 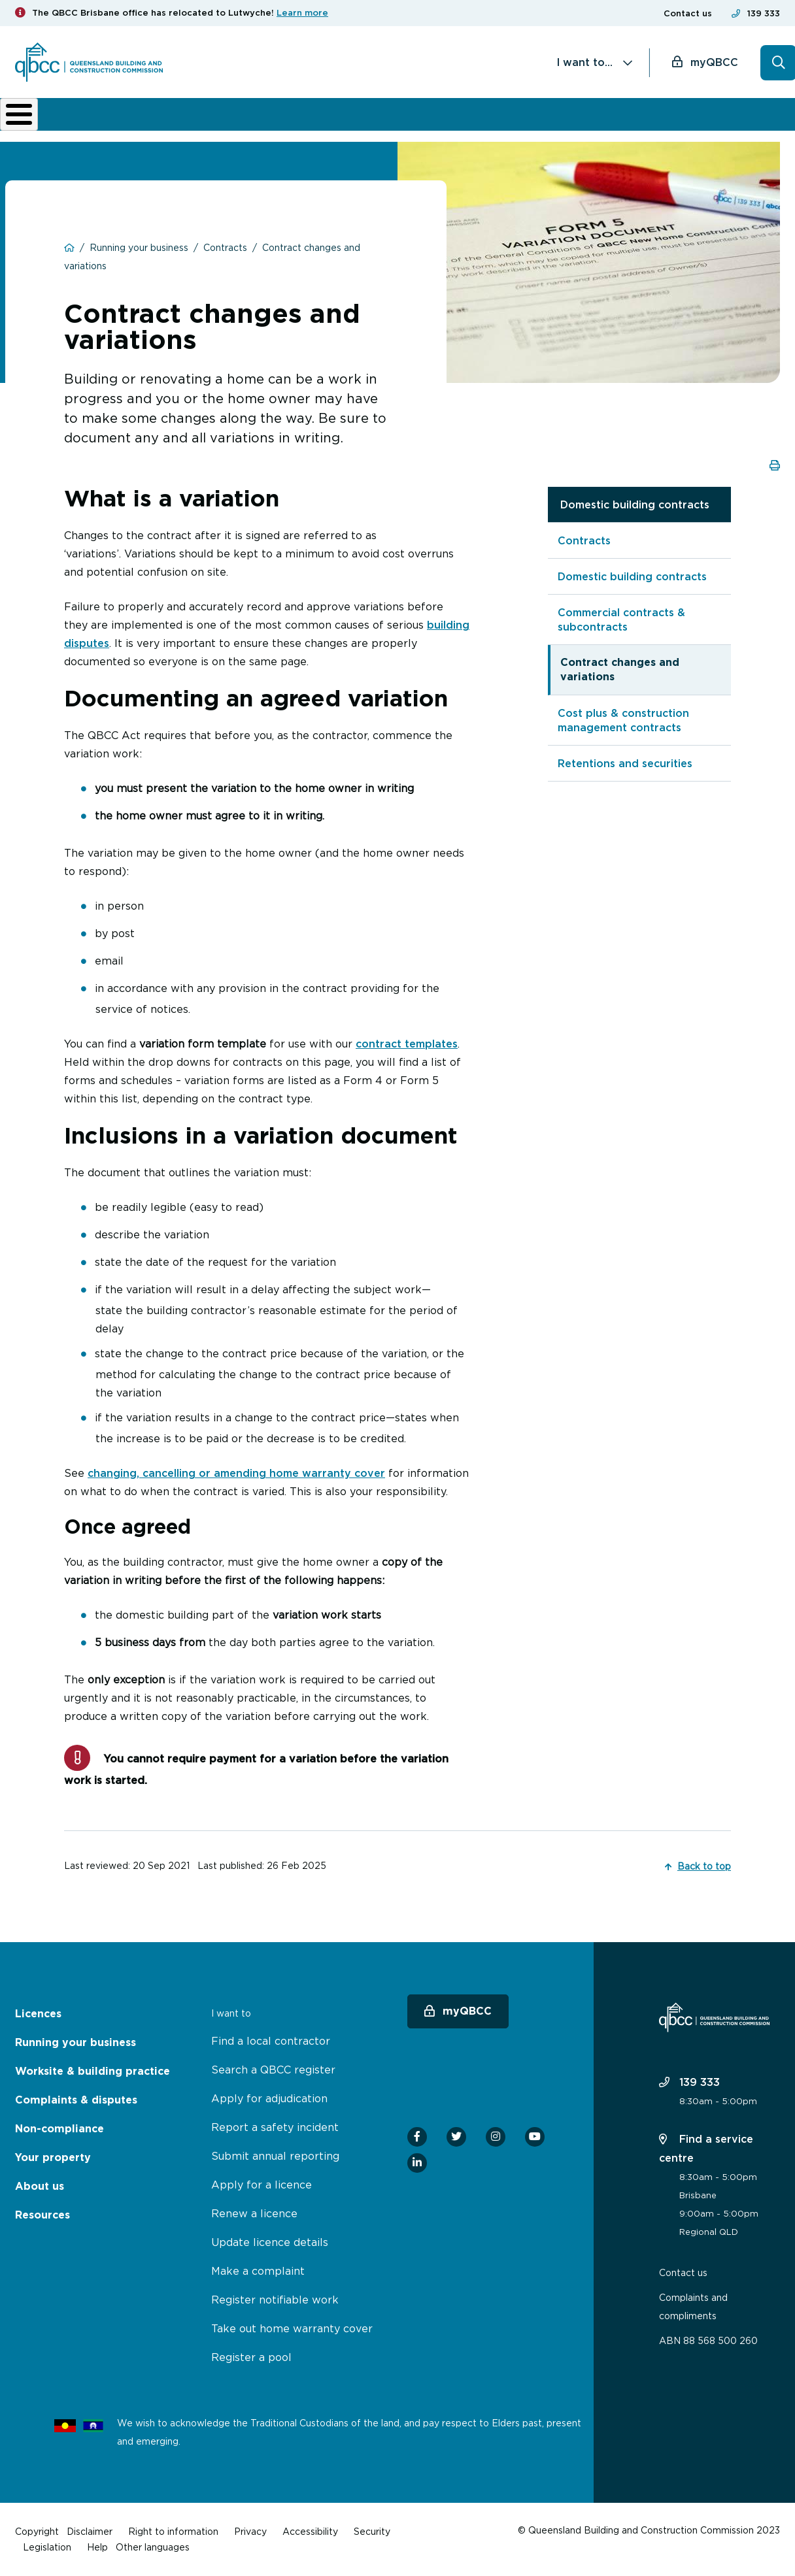 What do you see at coordinates (621, 628) in the screenshot?
I see `Commercial contracts & subcontracts` at bounding box center [621, 628].